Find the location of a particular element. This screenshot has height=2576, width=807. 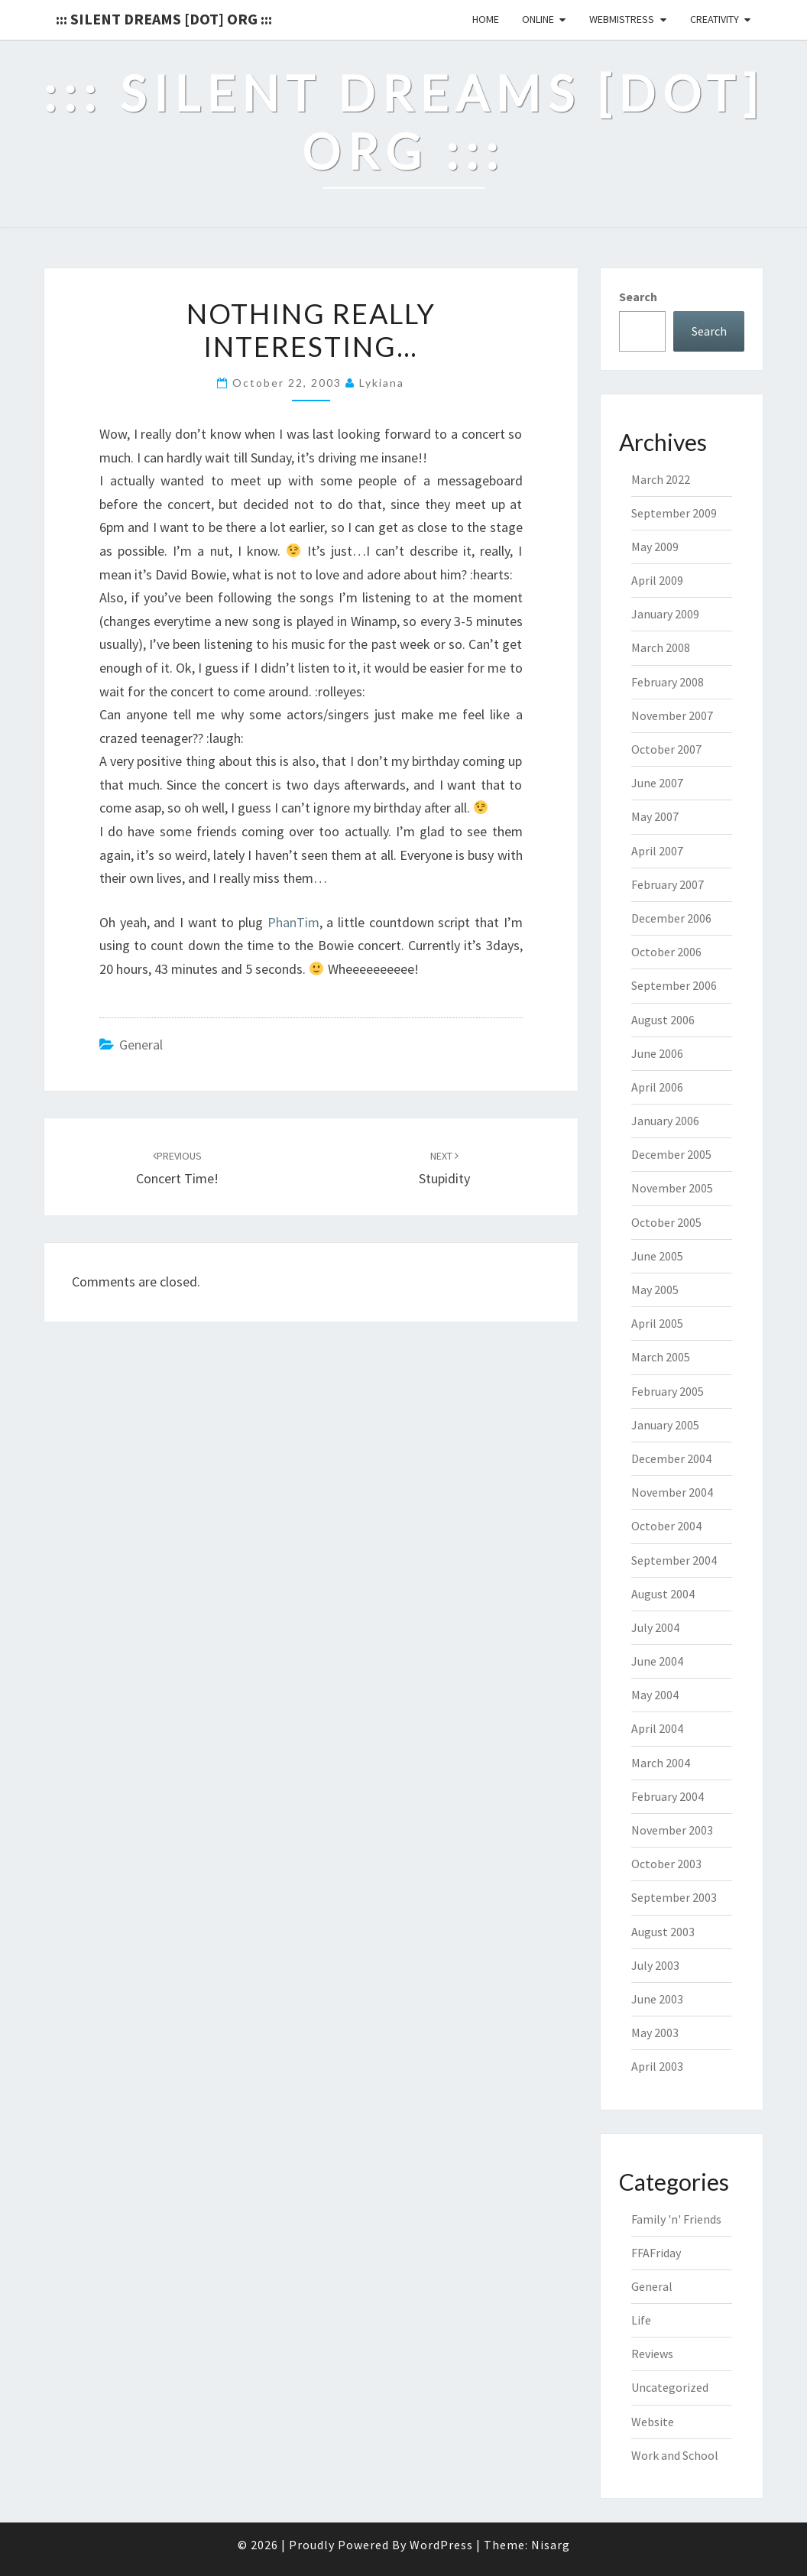

Webmistress is located at coordinates (621, 19).